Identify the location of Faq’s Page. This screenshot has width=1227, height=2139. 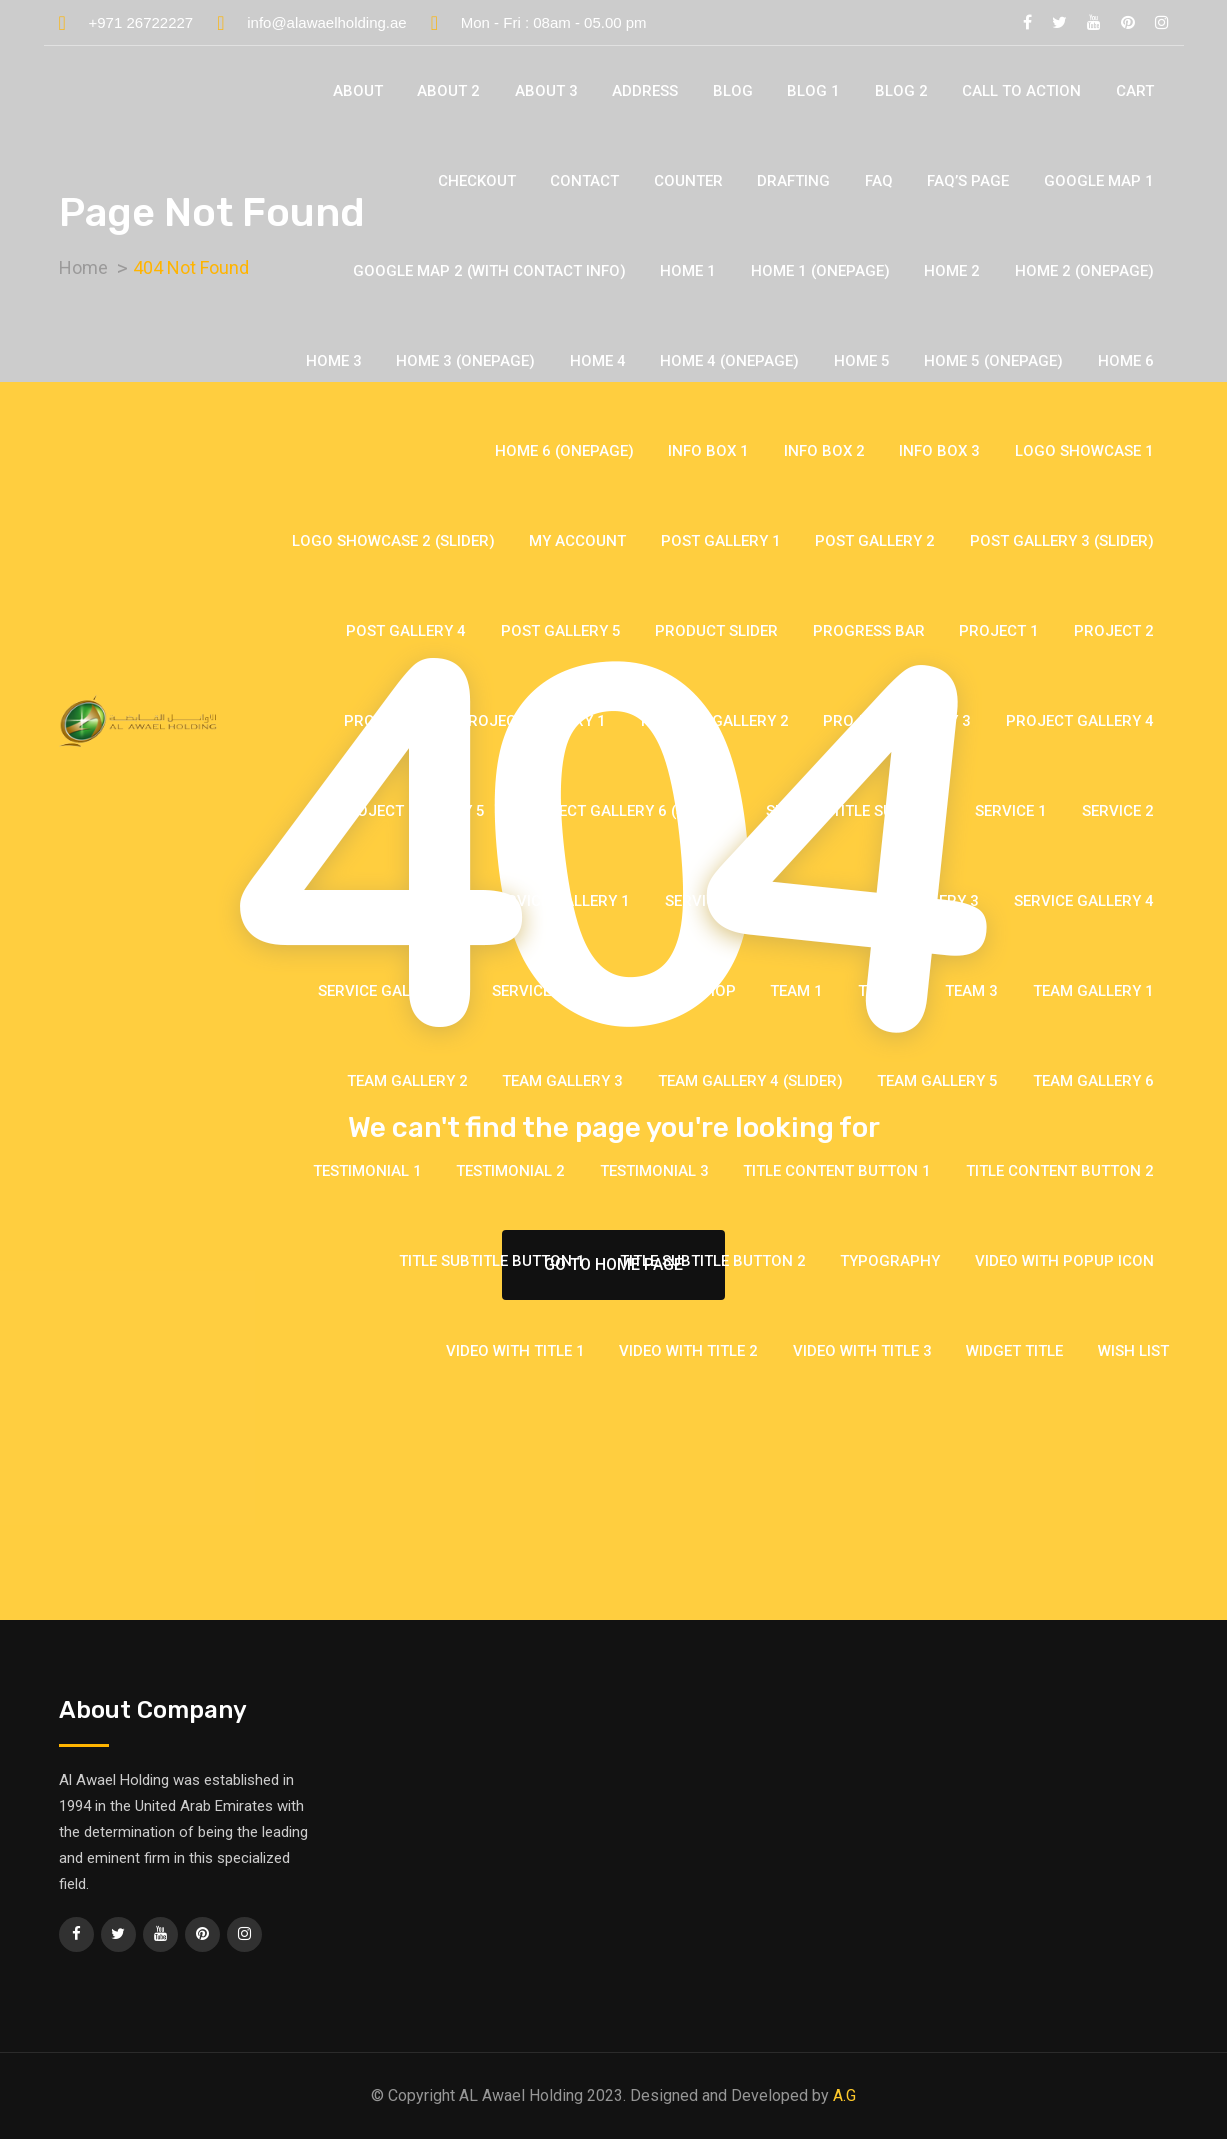
(968, 181).